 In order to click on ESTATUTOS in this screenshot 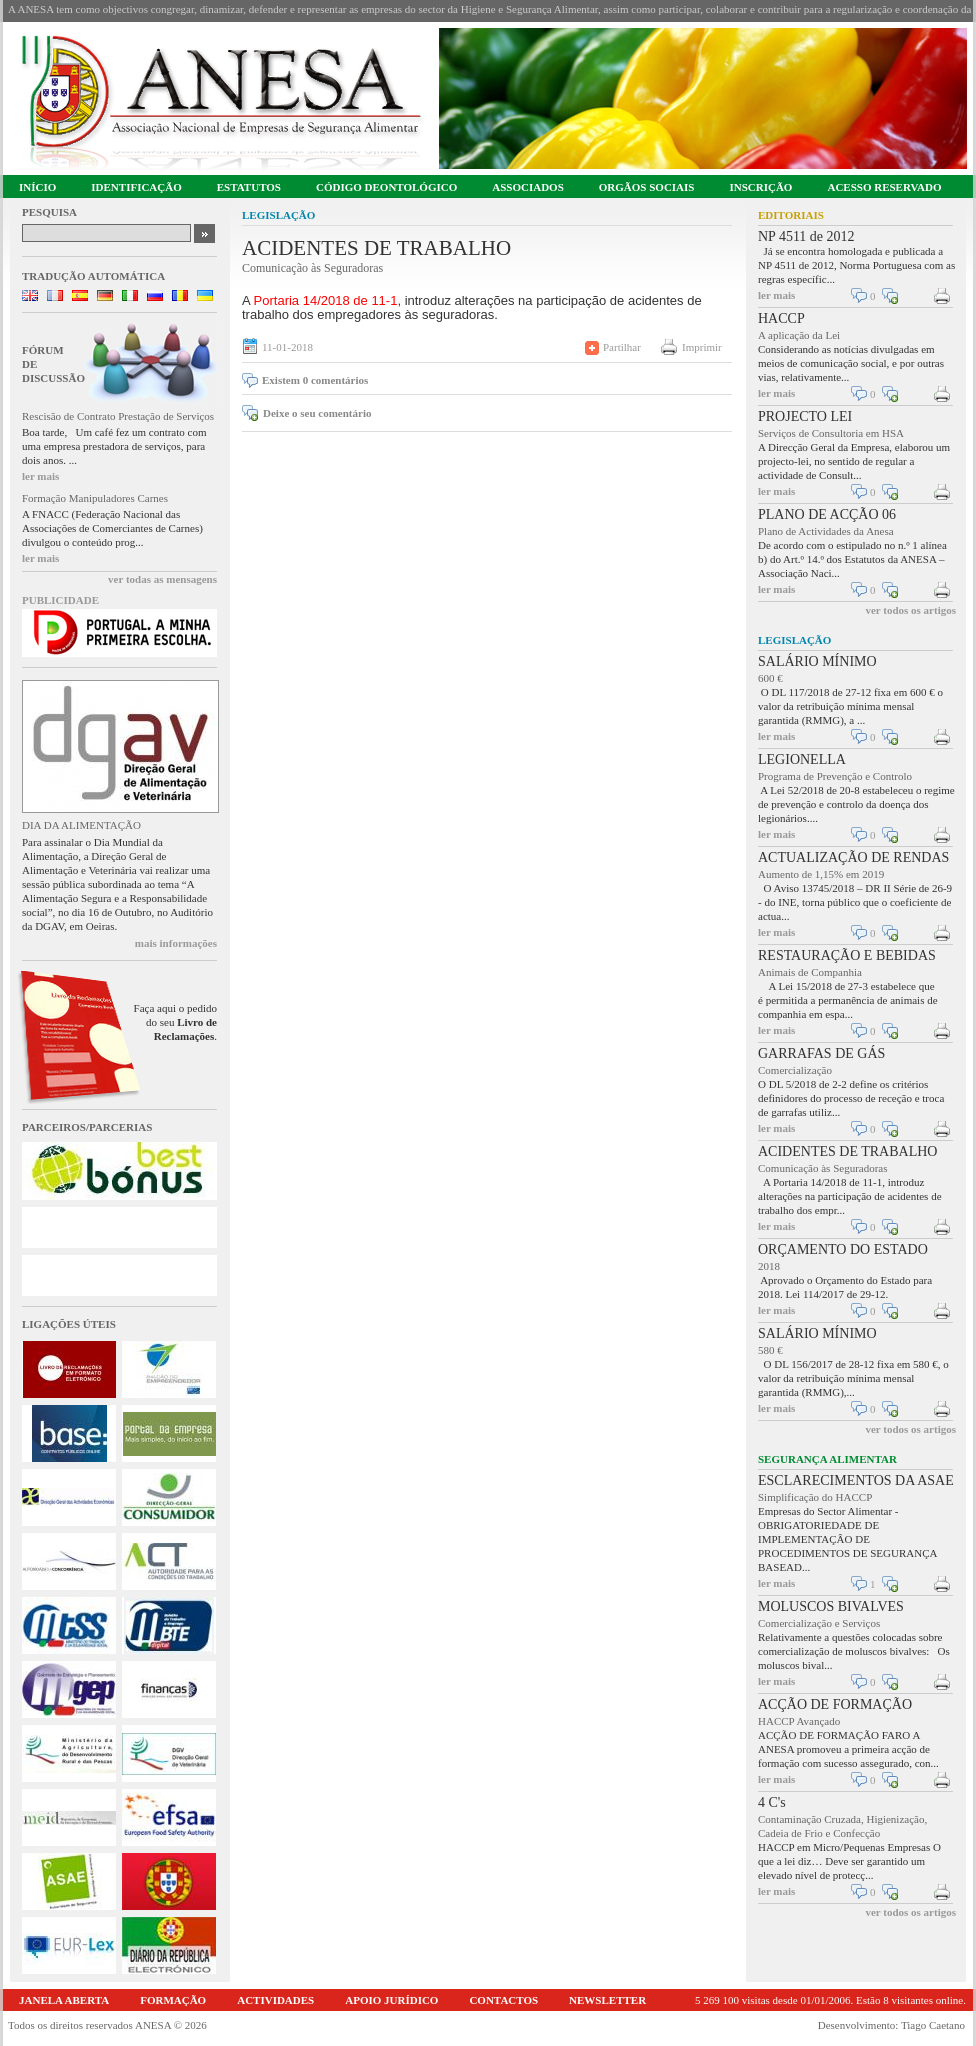, I will do `click(249, 187)`.